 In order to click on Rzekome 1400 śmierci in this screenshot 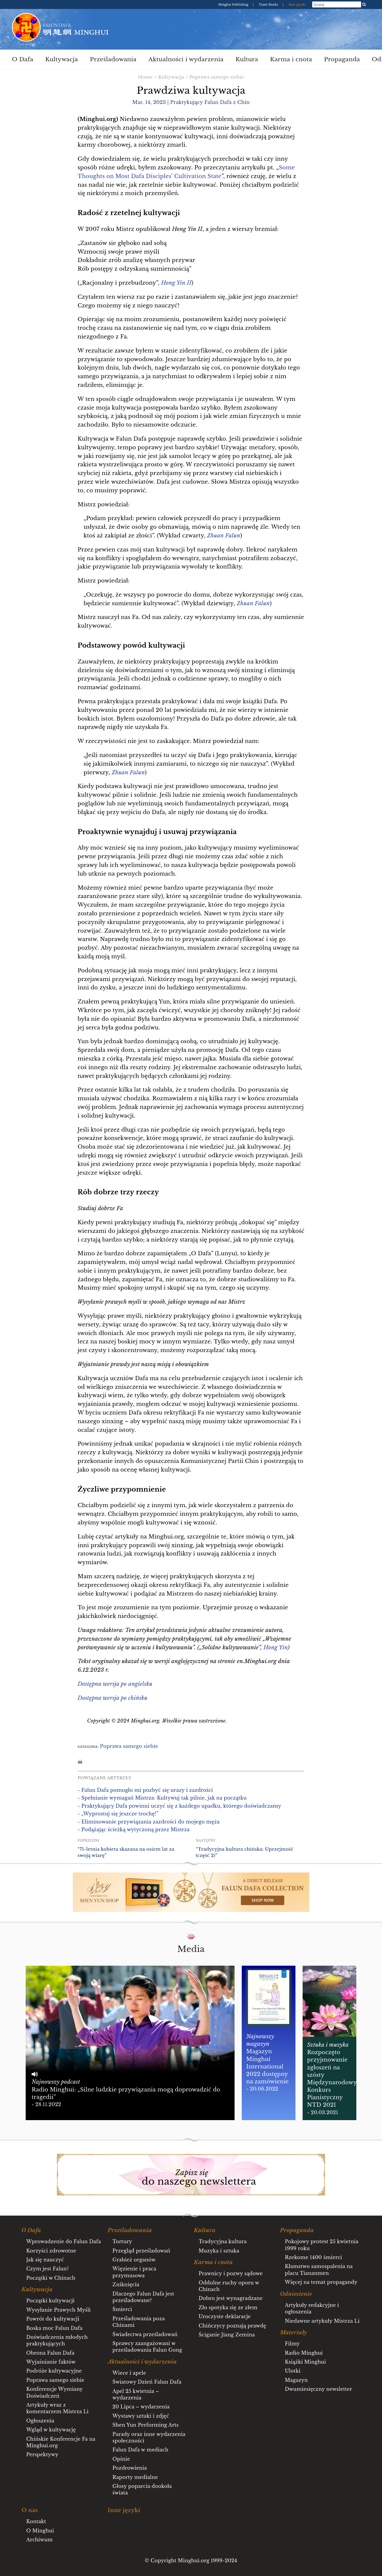, I will do `click(313, 2257)`.